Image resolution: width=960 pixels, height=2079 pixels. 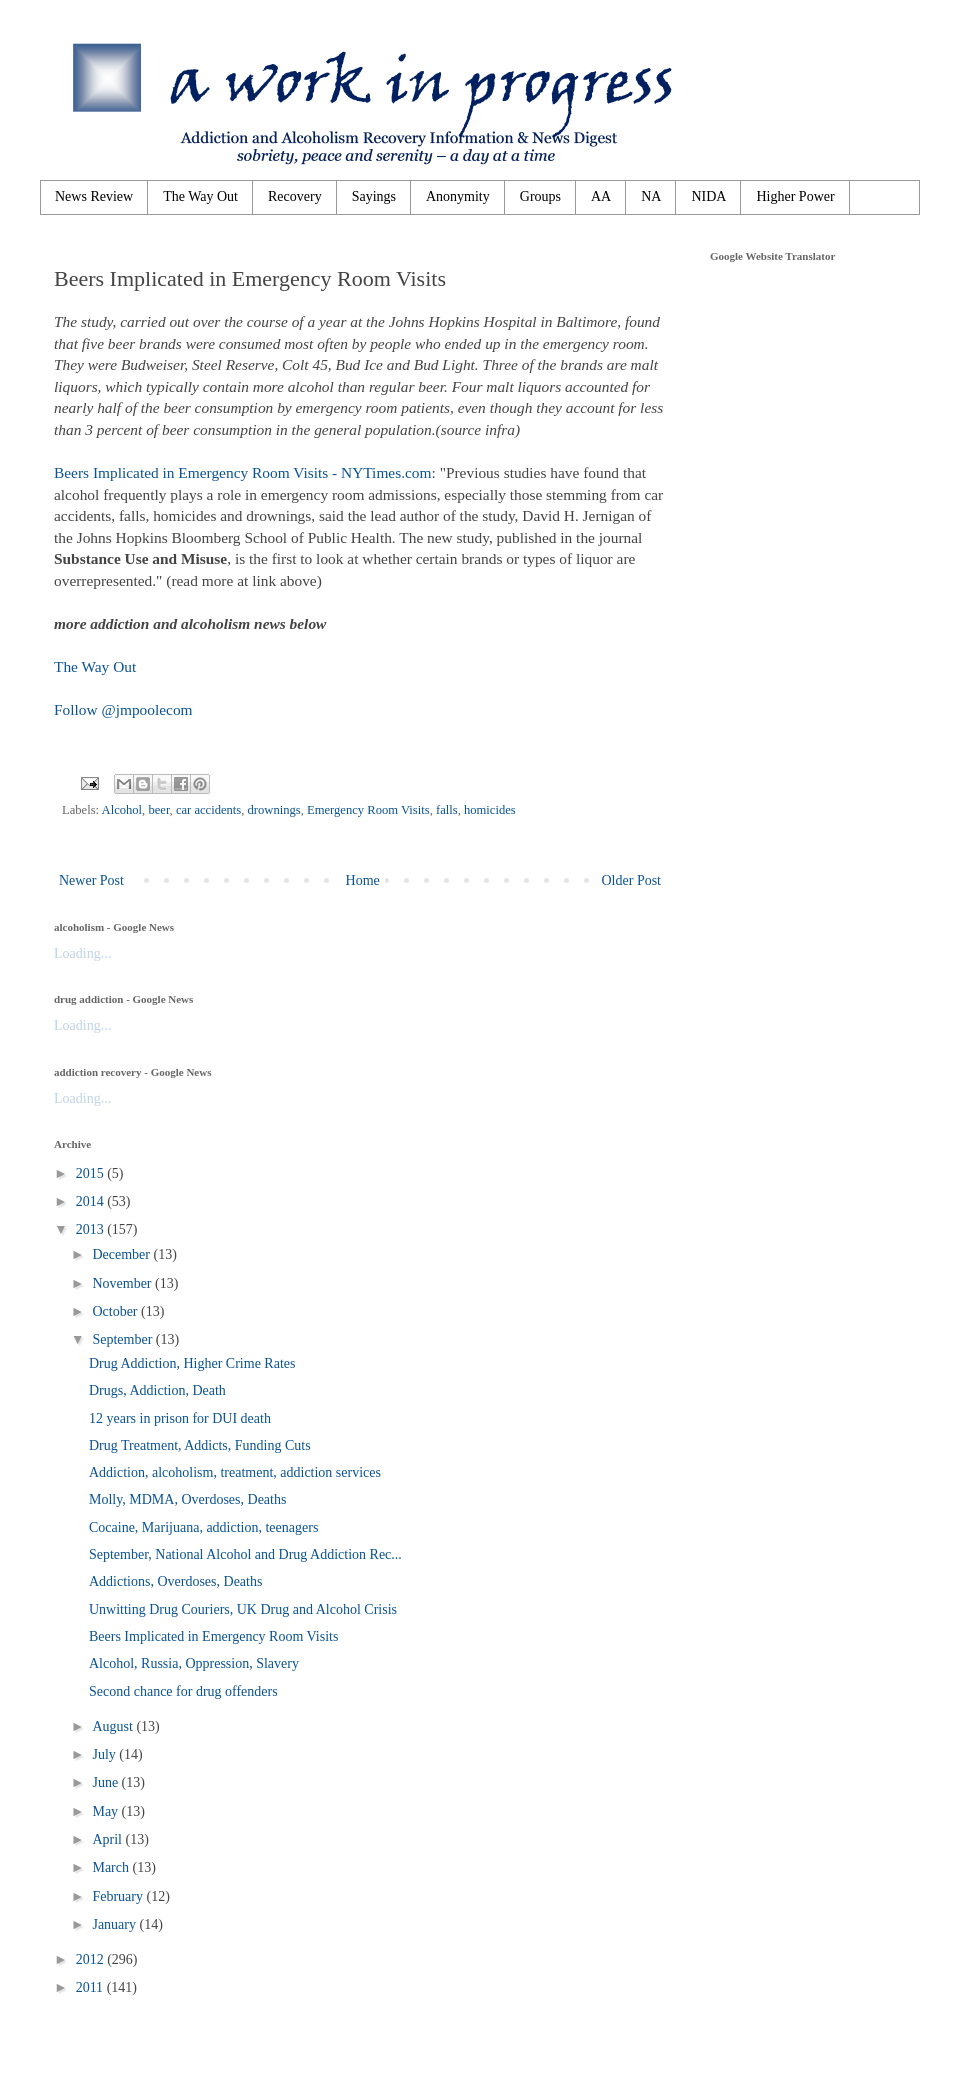 What do you see at coordinates (243, 472) in the screenshot?
I see `Beers Implicated in Emergency Room Visits - NYTimes.com` at bounding box center [243, 472].